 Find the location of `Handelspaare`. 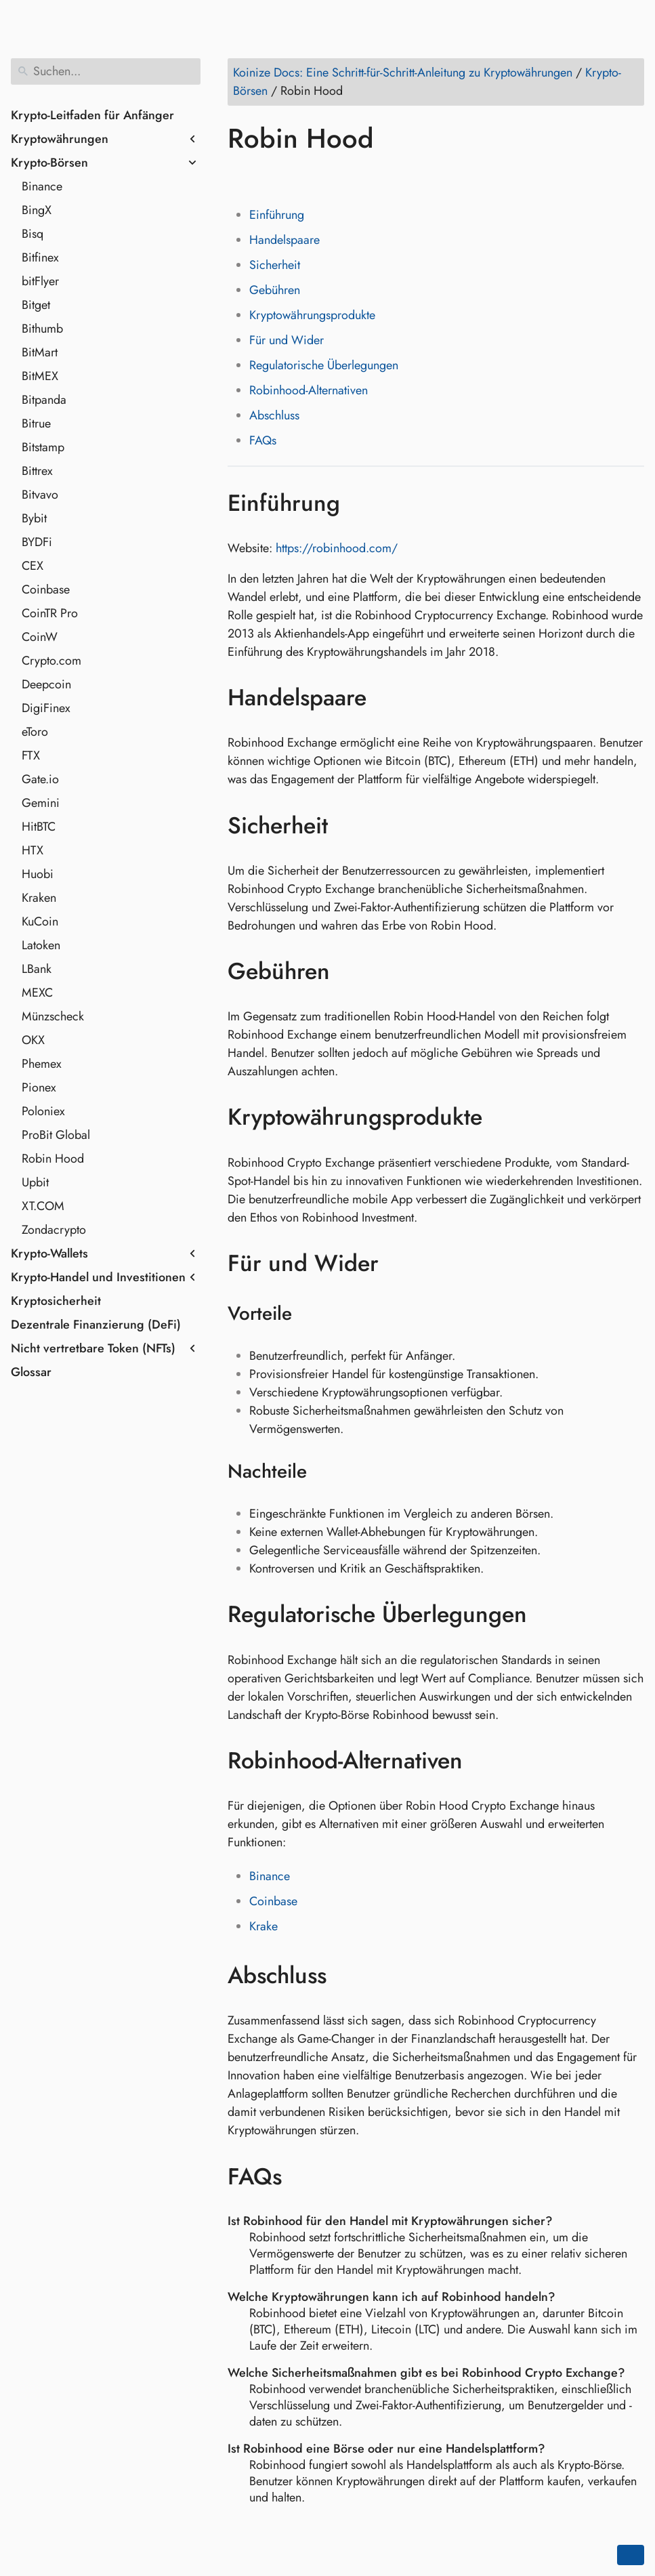

Handelspaare is located at coordinates (284, 240).